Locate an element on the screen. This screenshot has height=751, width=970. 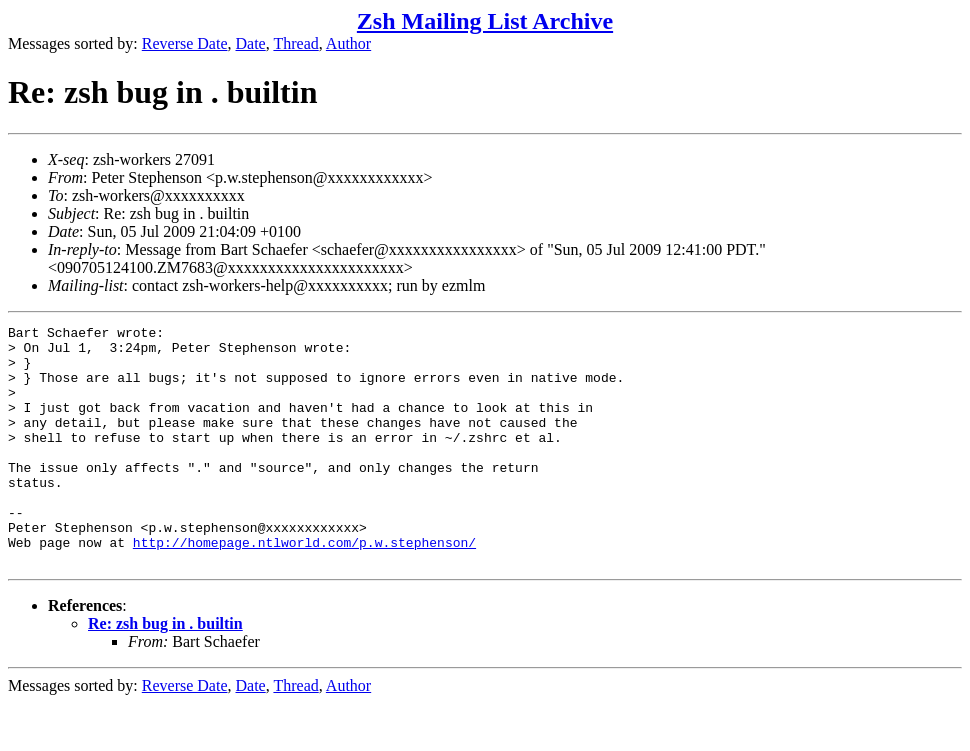
Date is located at coordinates (251, 43).